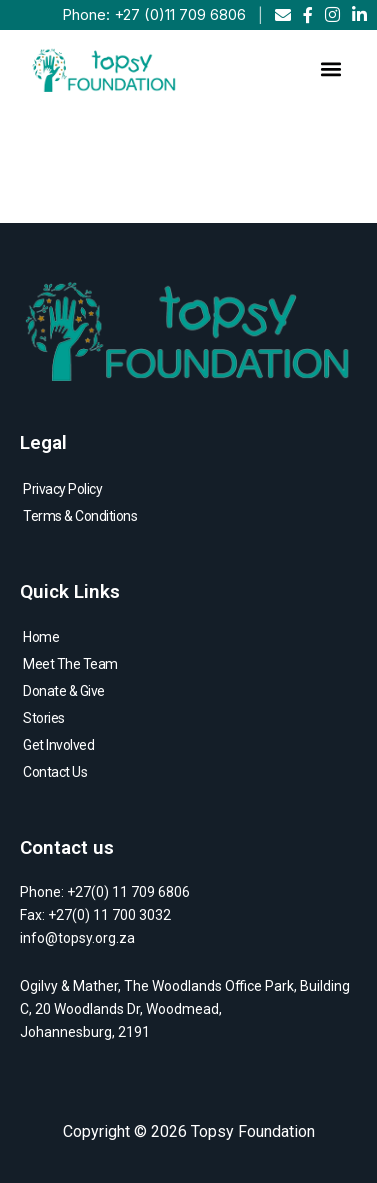  I want to click on Home, so click(41, 637).